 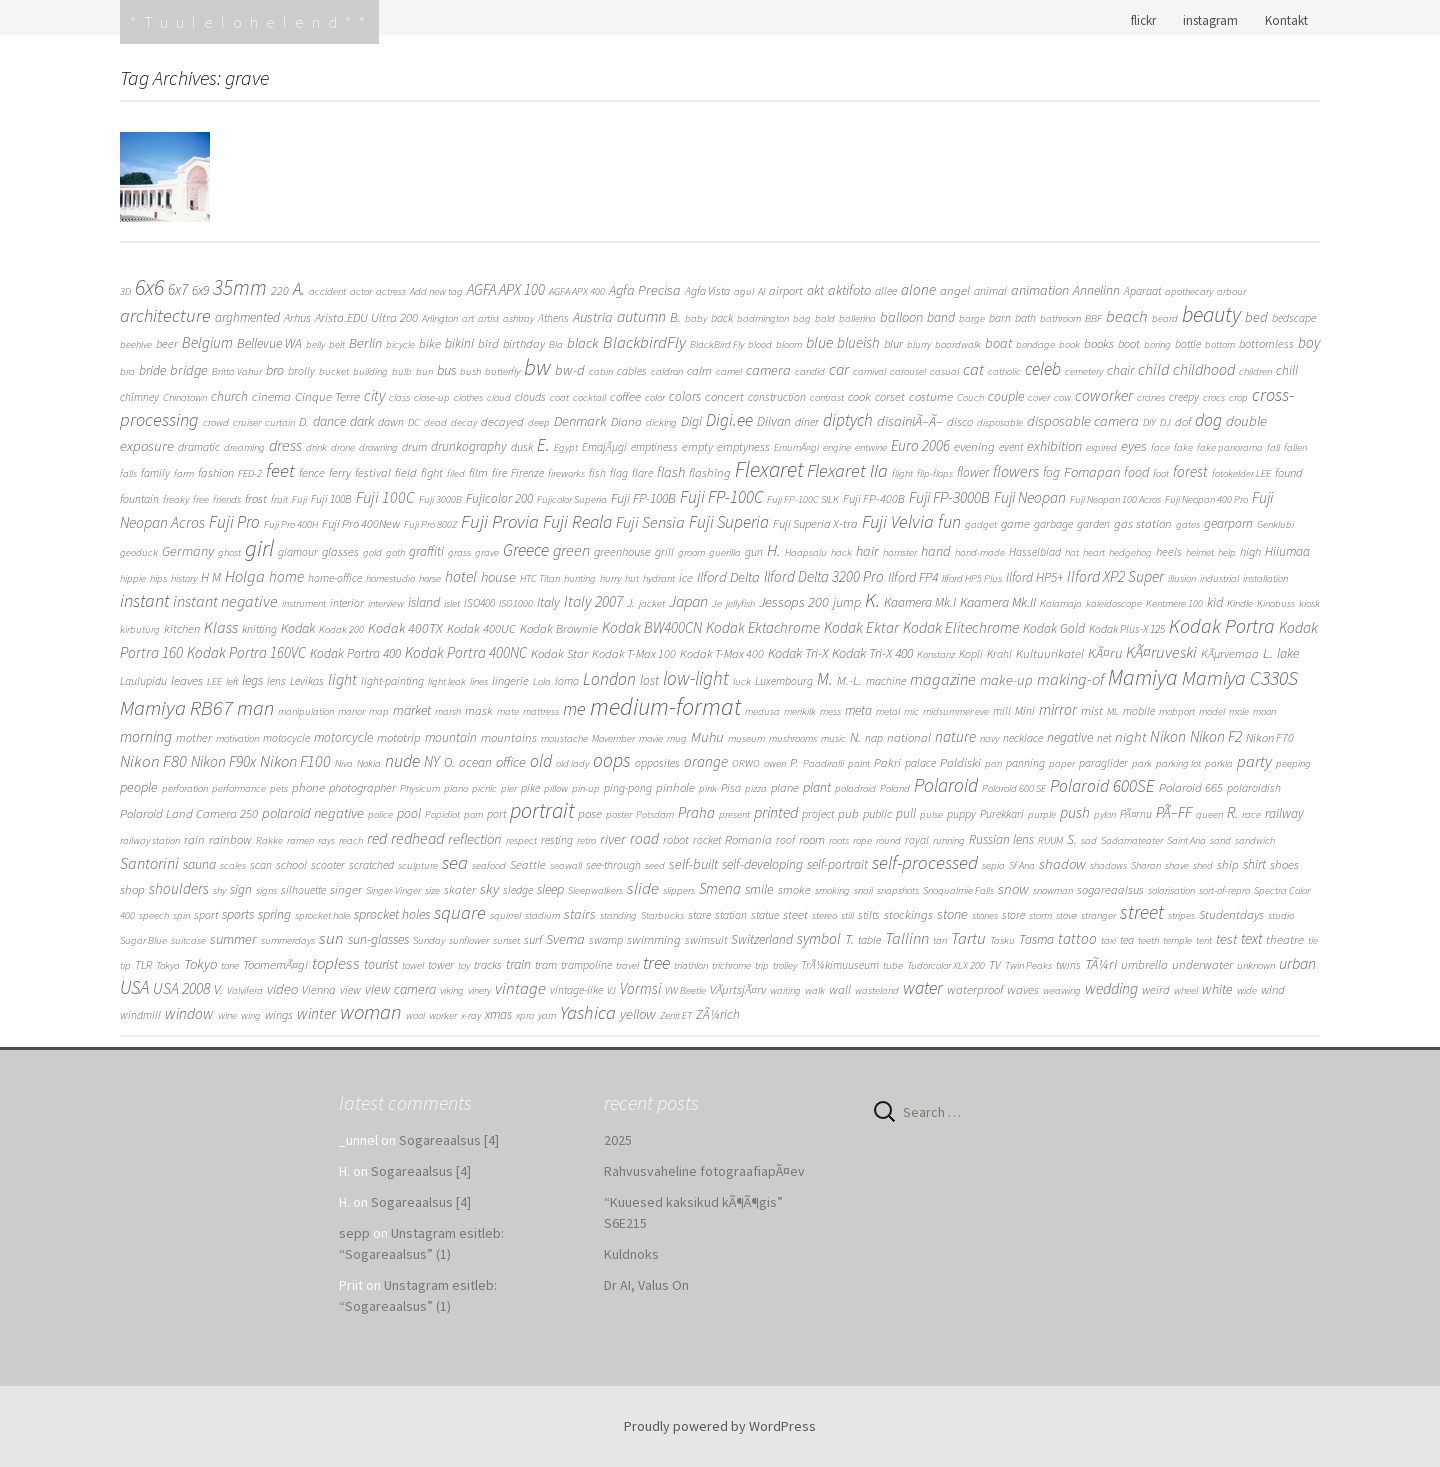 I want to click on trichrome [trichrome (1 item)], so click(x=731, y=965).